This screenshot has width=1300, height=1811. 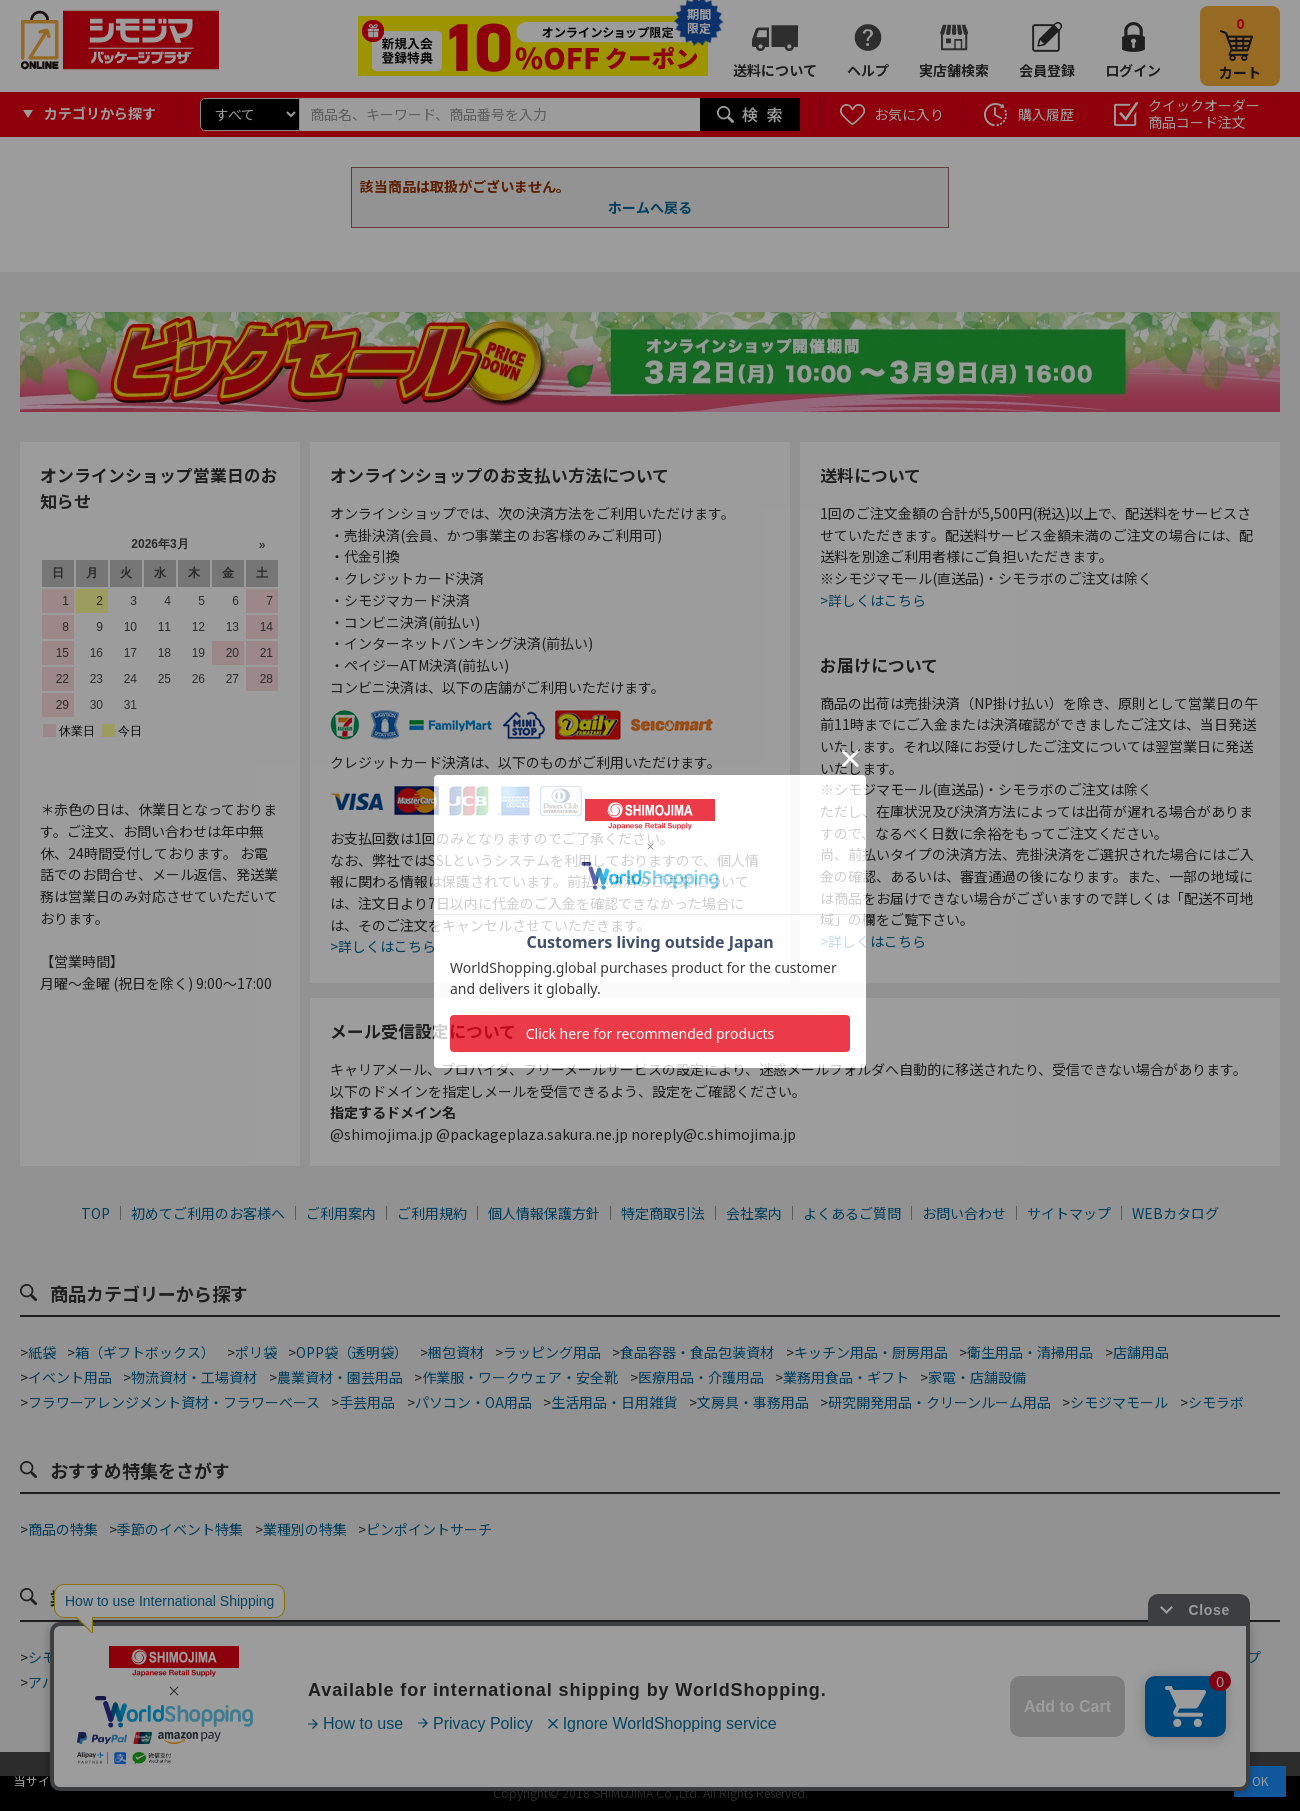 What do you see at coordinates (208, 1213) in the screenshot?
I see `初めてご利用のお客様へ` at bounding box center [208, 1213].